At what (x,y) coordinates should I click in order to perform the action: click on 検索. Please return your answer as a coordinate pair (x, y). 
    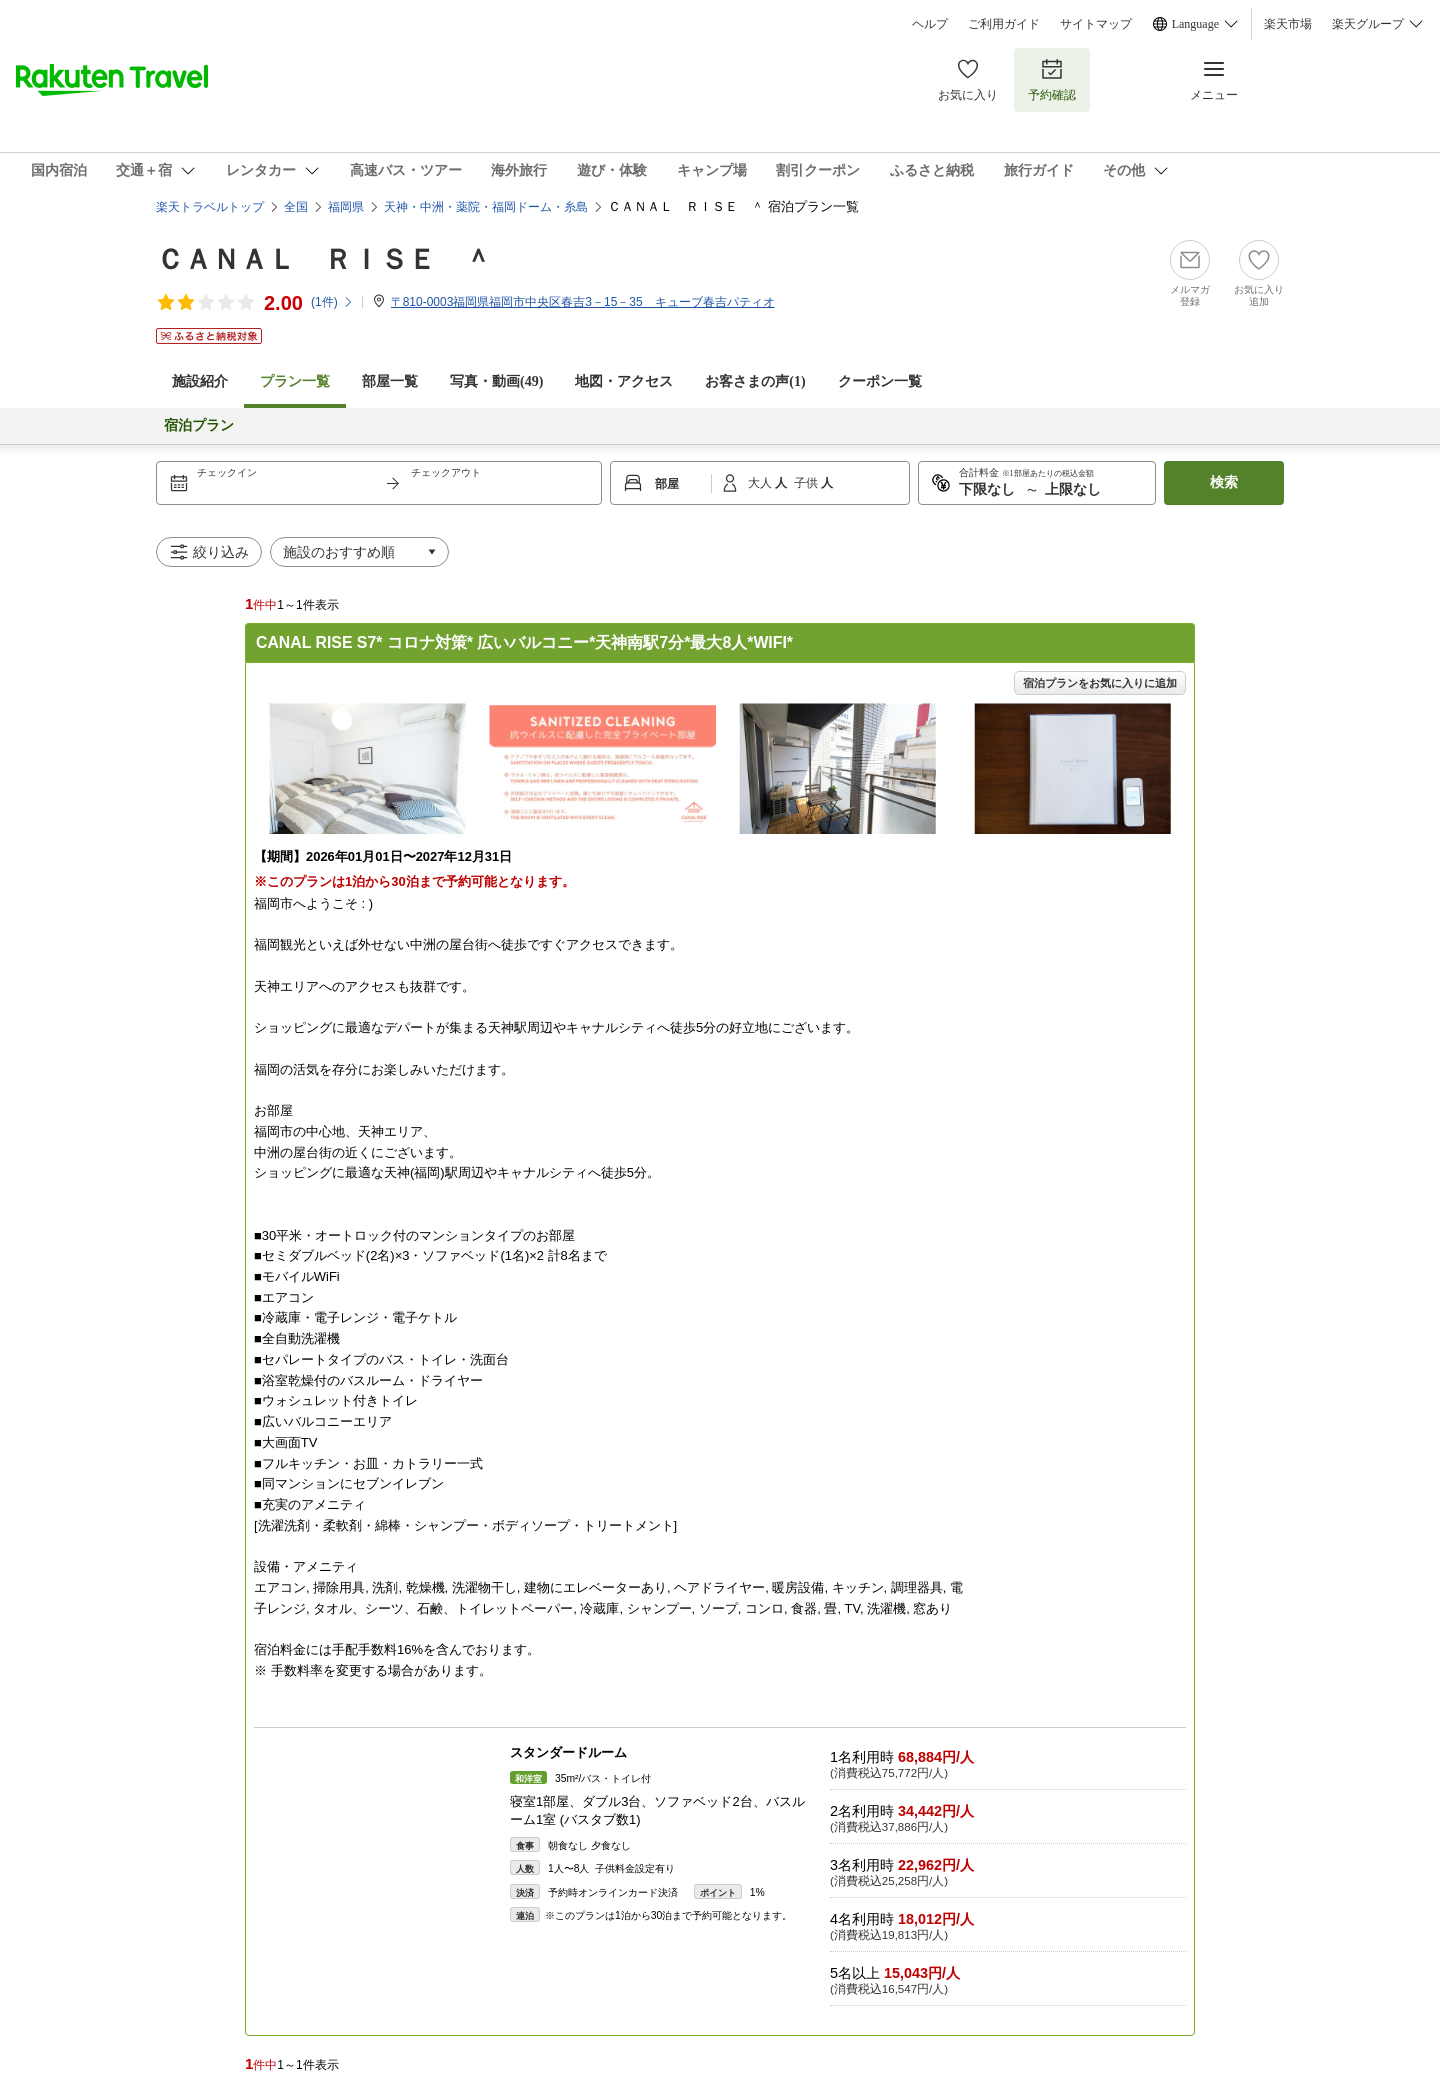
    Looking at the image, I should click on (1224, 482).